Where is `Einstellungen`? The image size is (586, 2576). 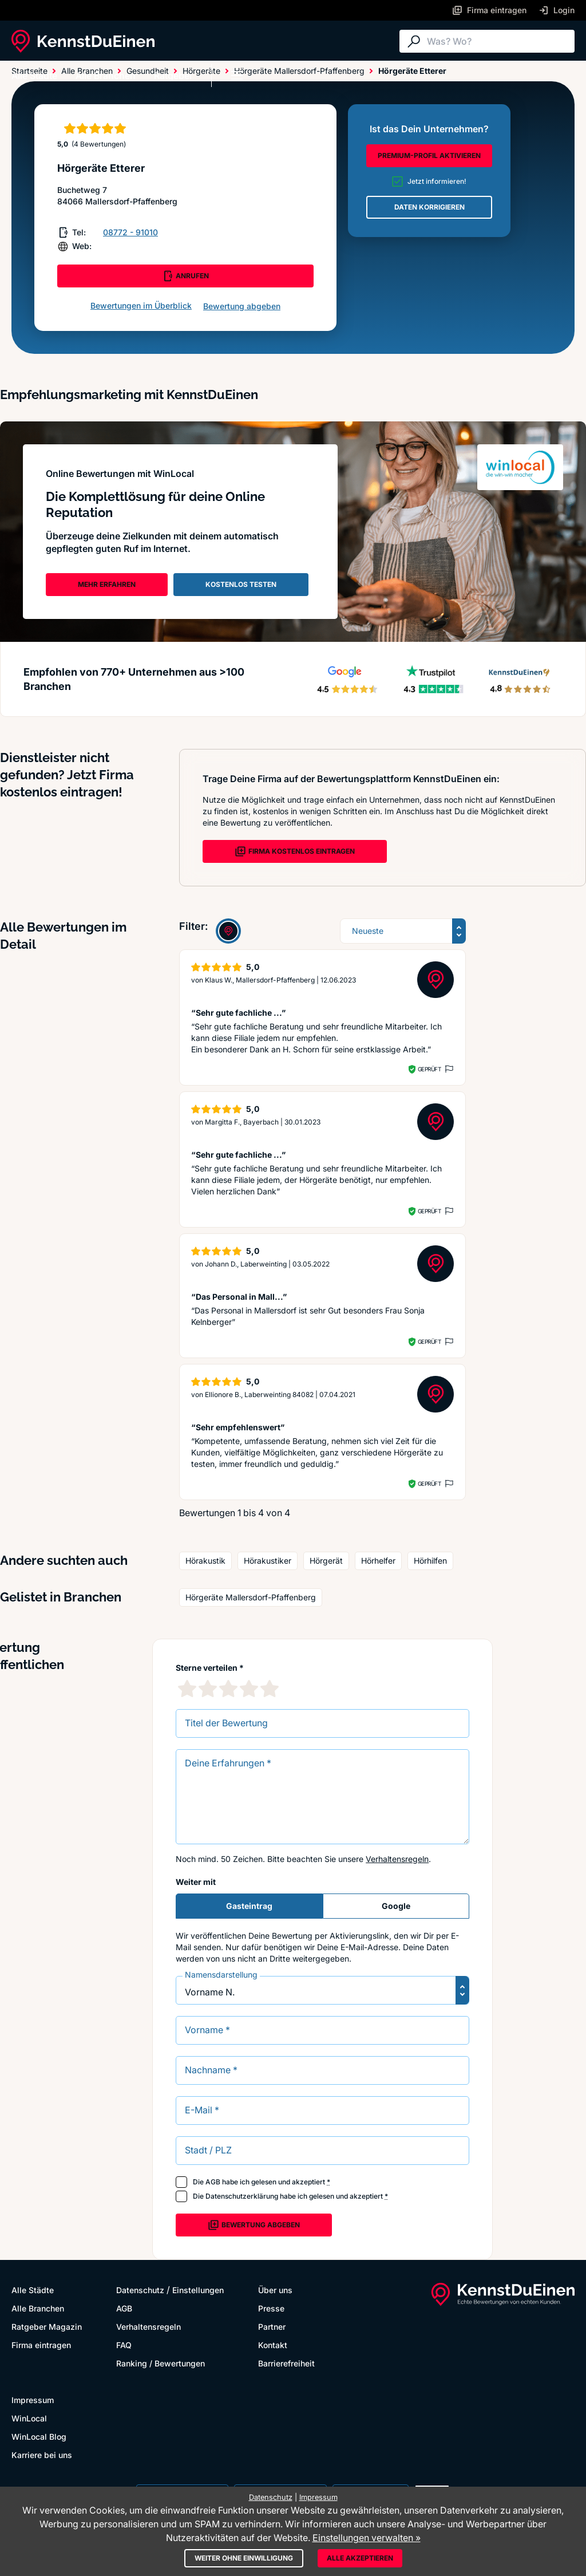 Einstellungen is located at coordinates (198, 2290).